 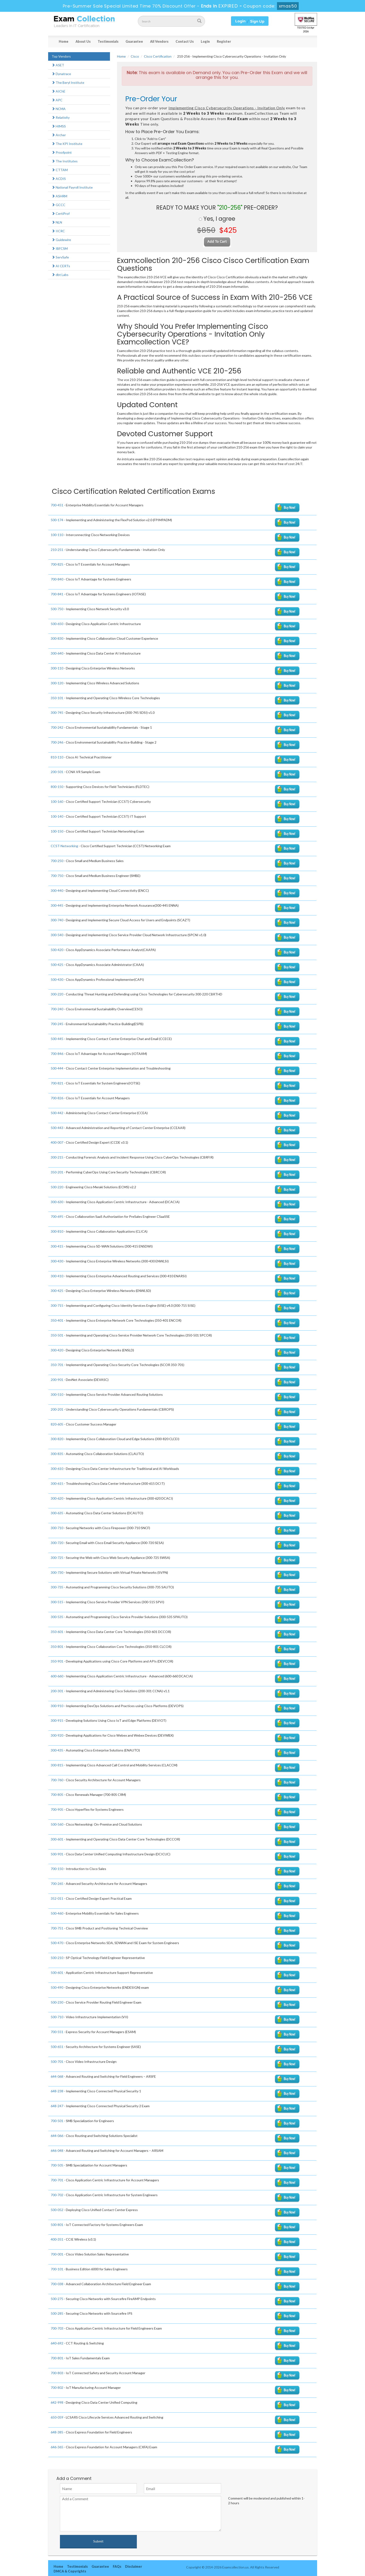 I want to click on 300-415, so click(x=57, y=1246).